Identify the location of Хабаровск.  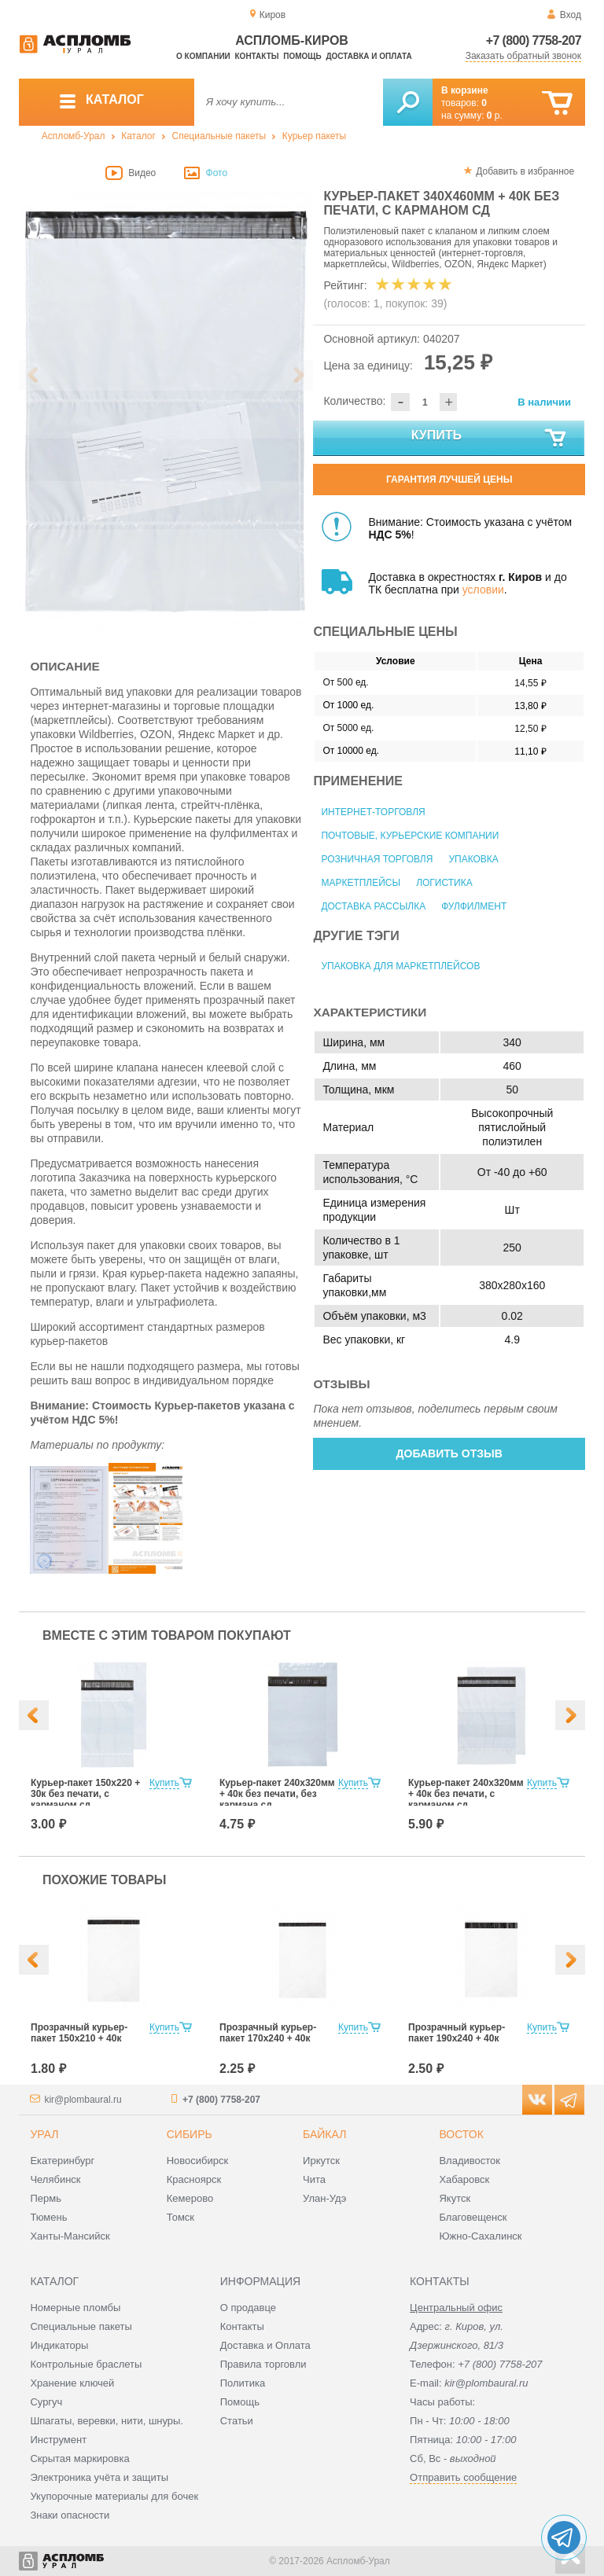
(464, 2179).